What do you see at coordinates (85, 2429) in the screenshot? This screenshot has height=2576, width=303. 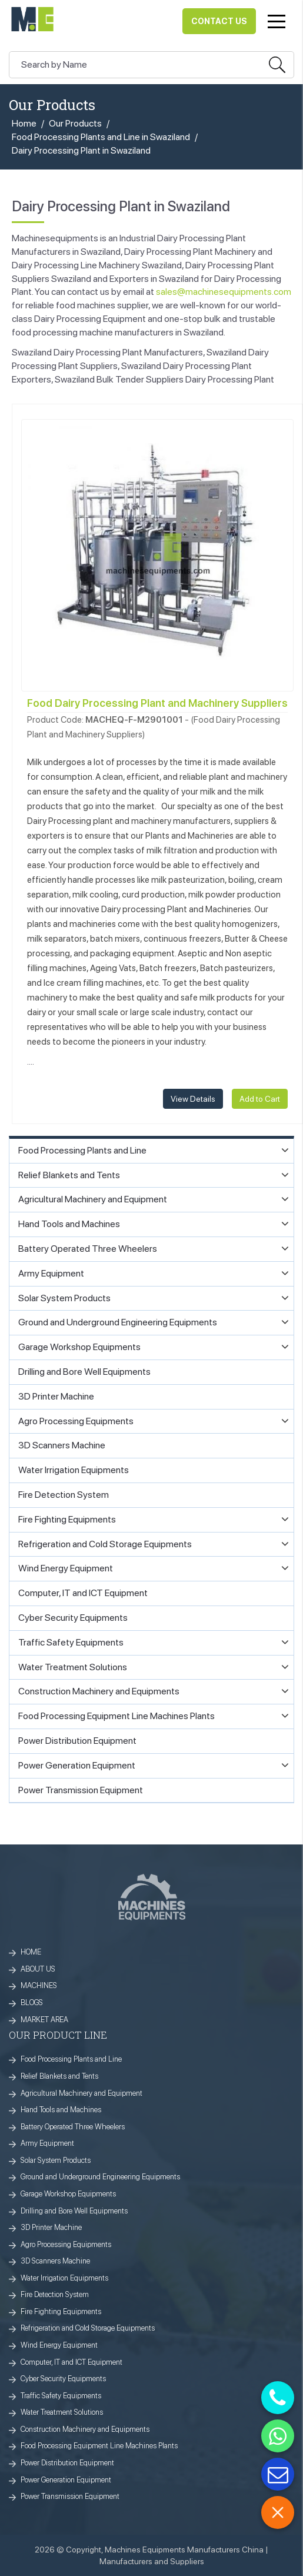 I see `Construction Machinery and Equipments` at bounding box center [85, 2429].